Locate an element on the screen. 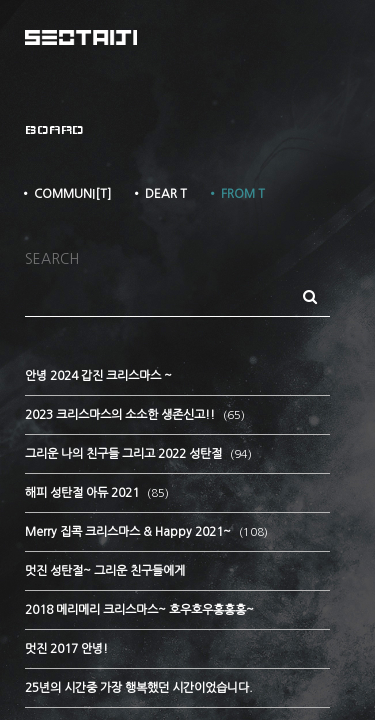  • FROM T is located at coordinates (236, 194).